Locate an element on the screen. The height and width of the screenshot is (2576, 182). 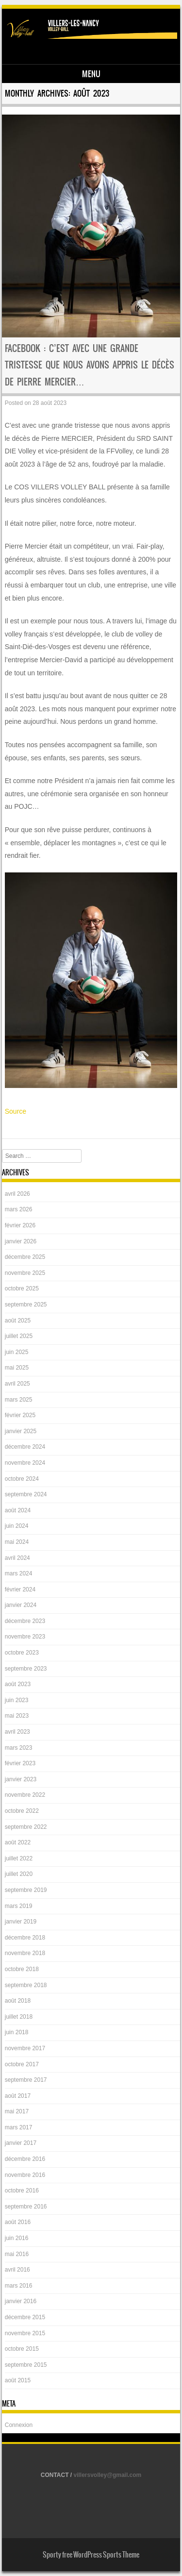
février 2025 is located at coordinates (20, 1415).